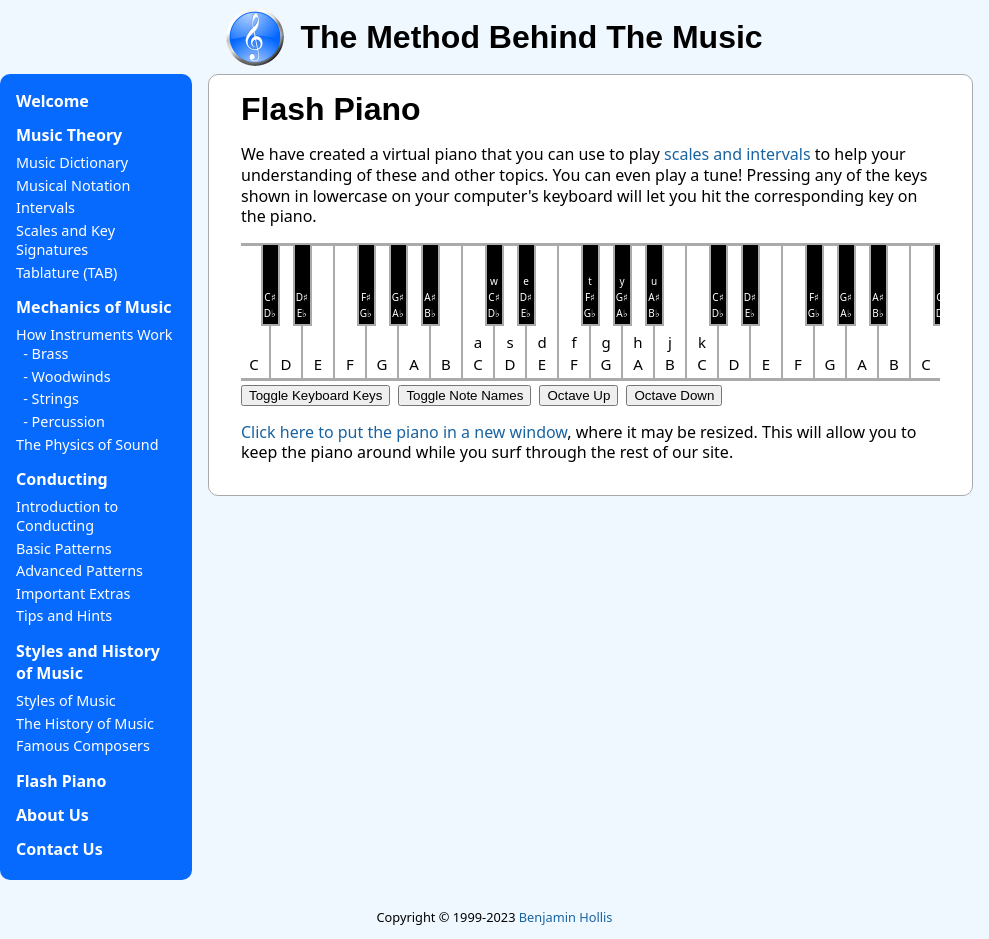  What do you see at coordinates (737, 154) in the screenshot?
I see `scales and intervals` at bounding box center [737, 154].